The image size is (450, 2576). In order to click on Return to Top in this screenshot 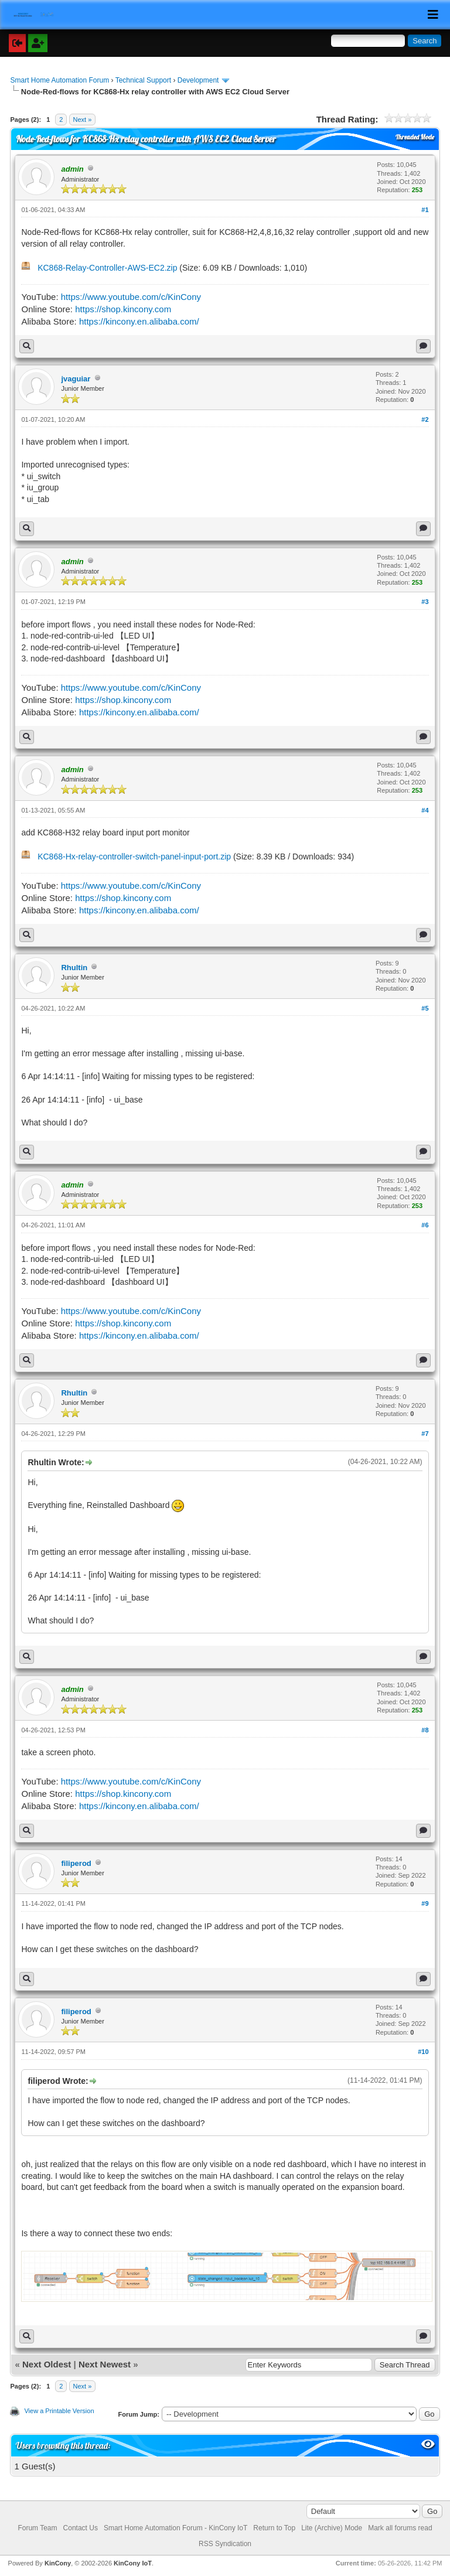, I will do `click(274, 2528)`.